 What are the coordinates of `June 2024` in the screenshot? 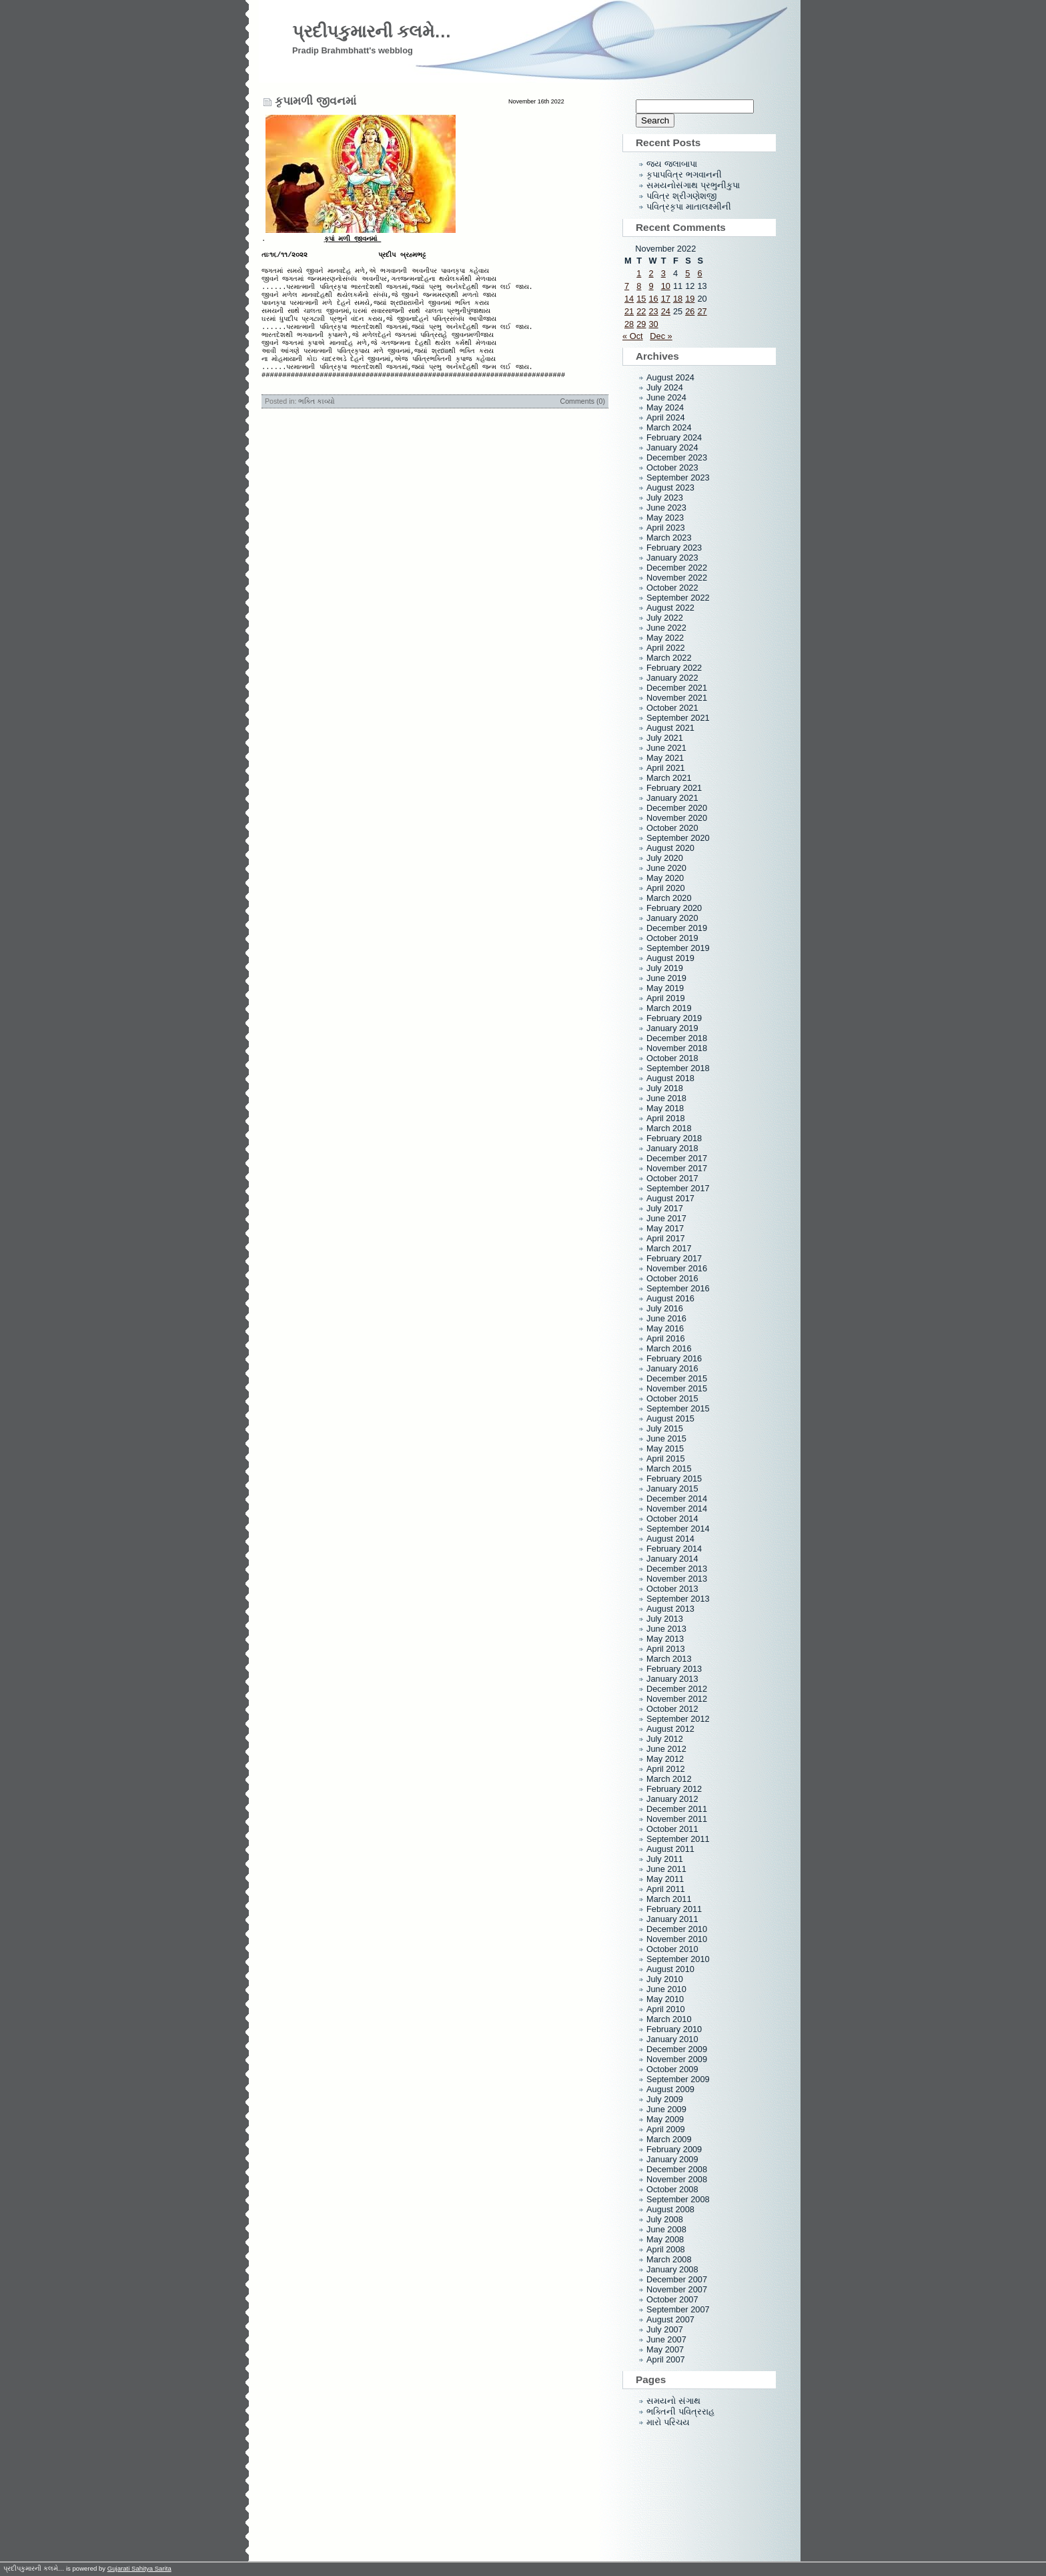 It's located at (666, 397).